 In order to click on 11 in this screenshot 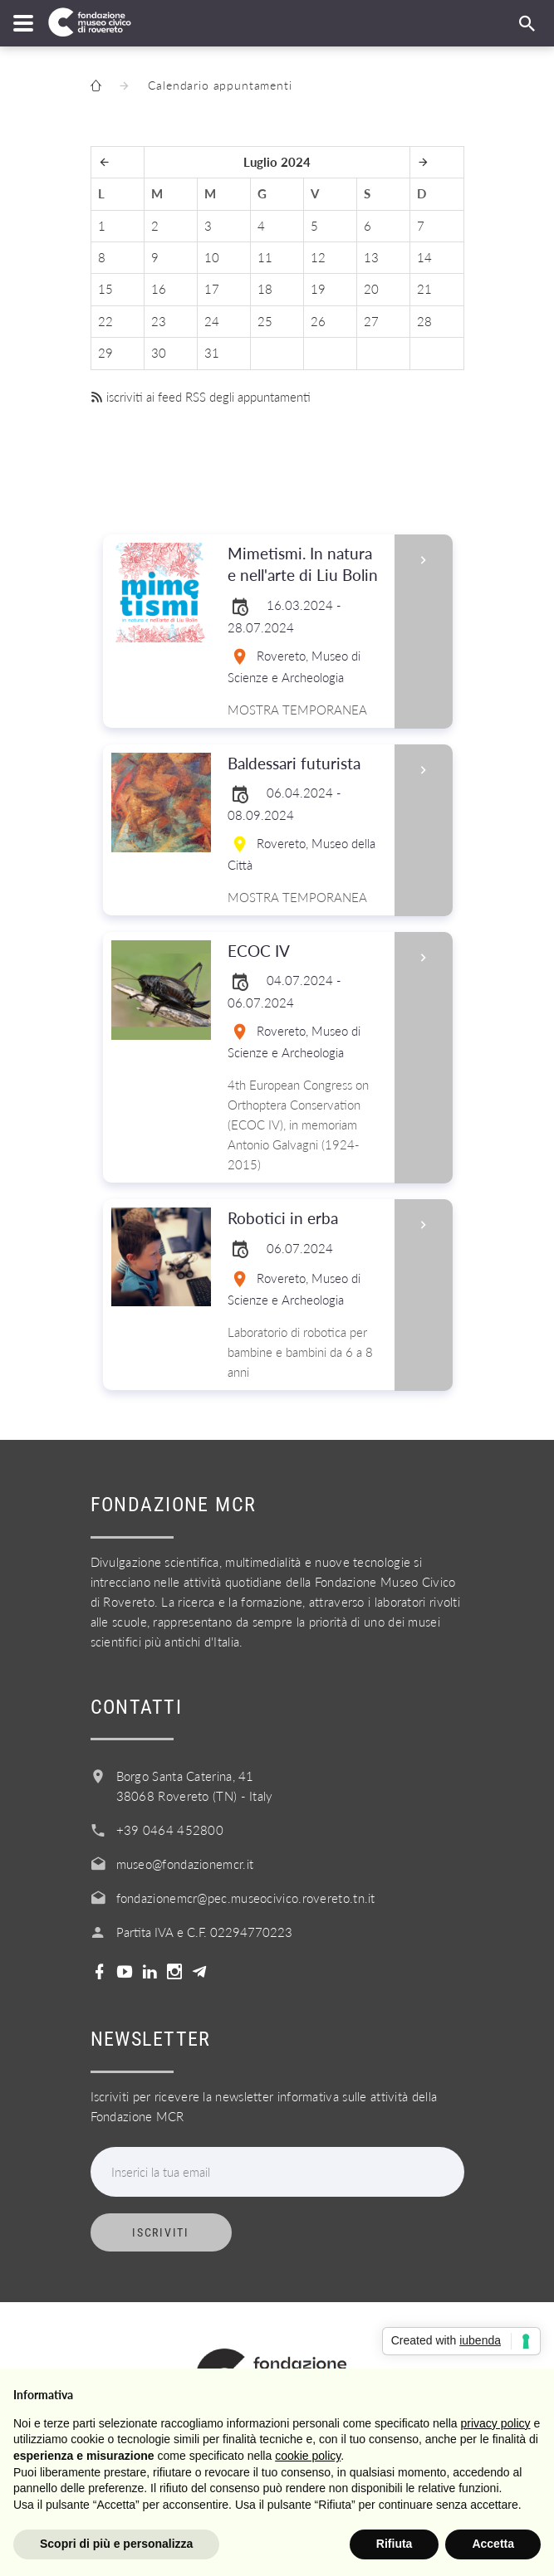, I will do `click(264, 257)`.